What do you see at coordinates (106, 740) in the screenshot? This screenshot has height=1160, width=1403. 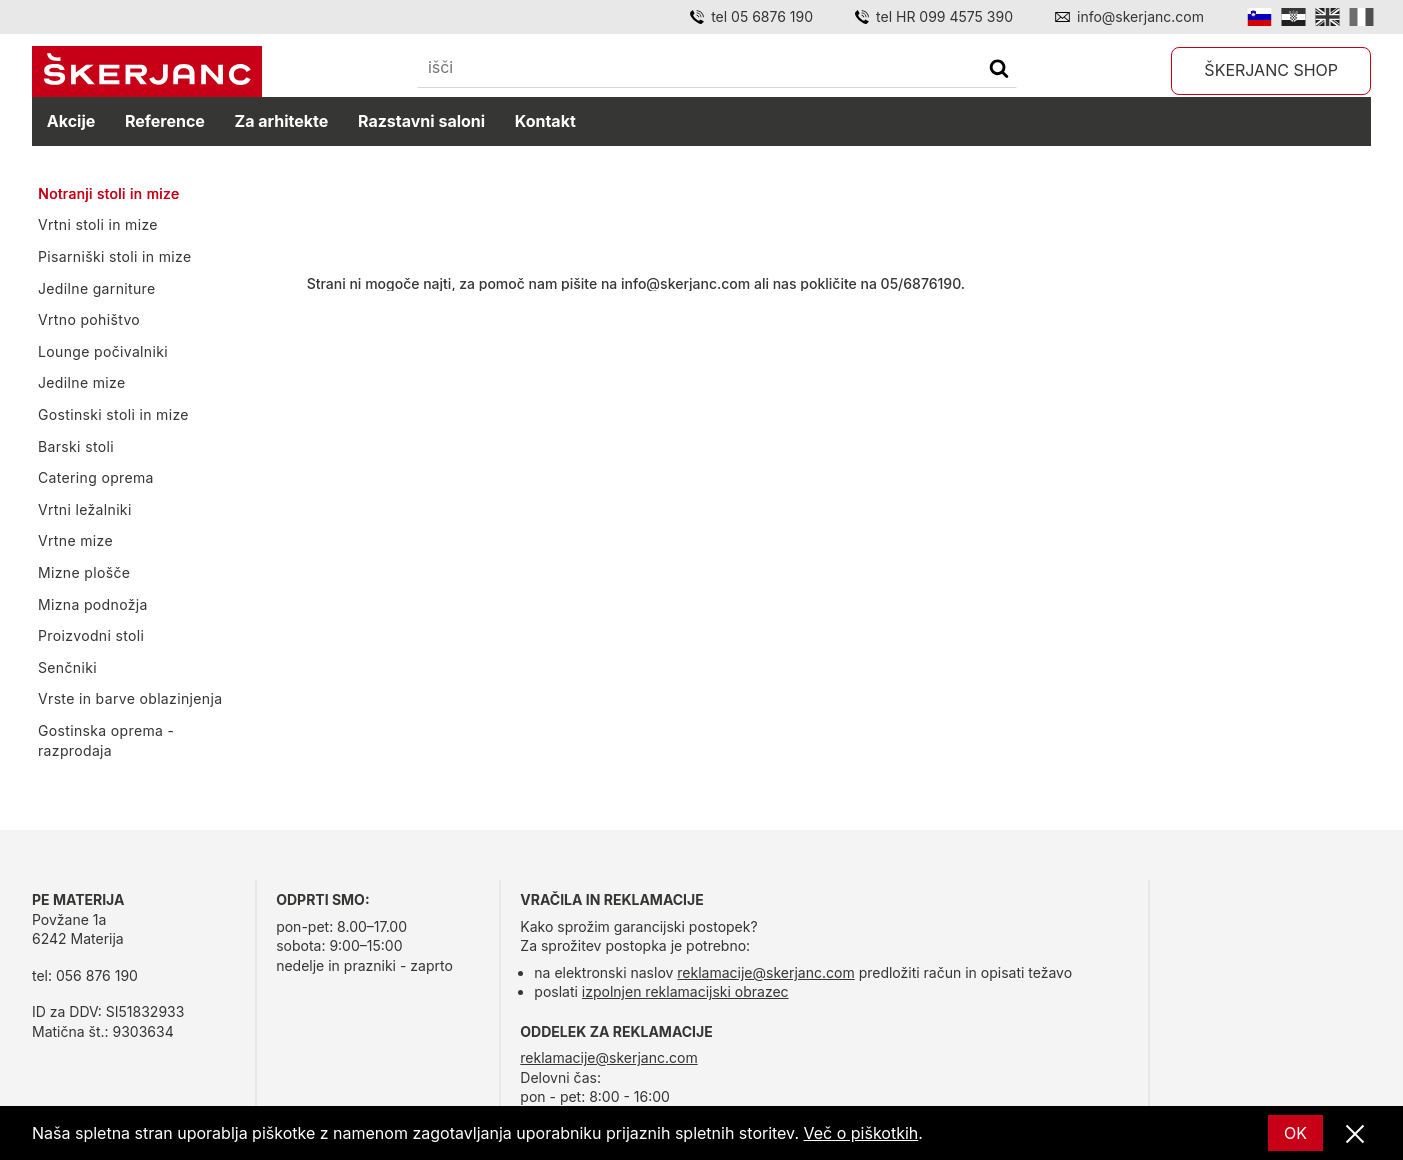 I see `Gostinska oprema - razprodaja` at bounding box center [106, 740].